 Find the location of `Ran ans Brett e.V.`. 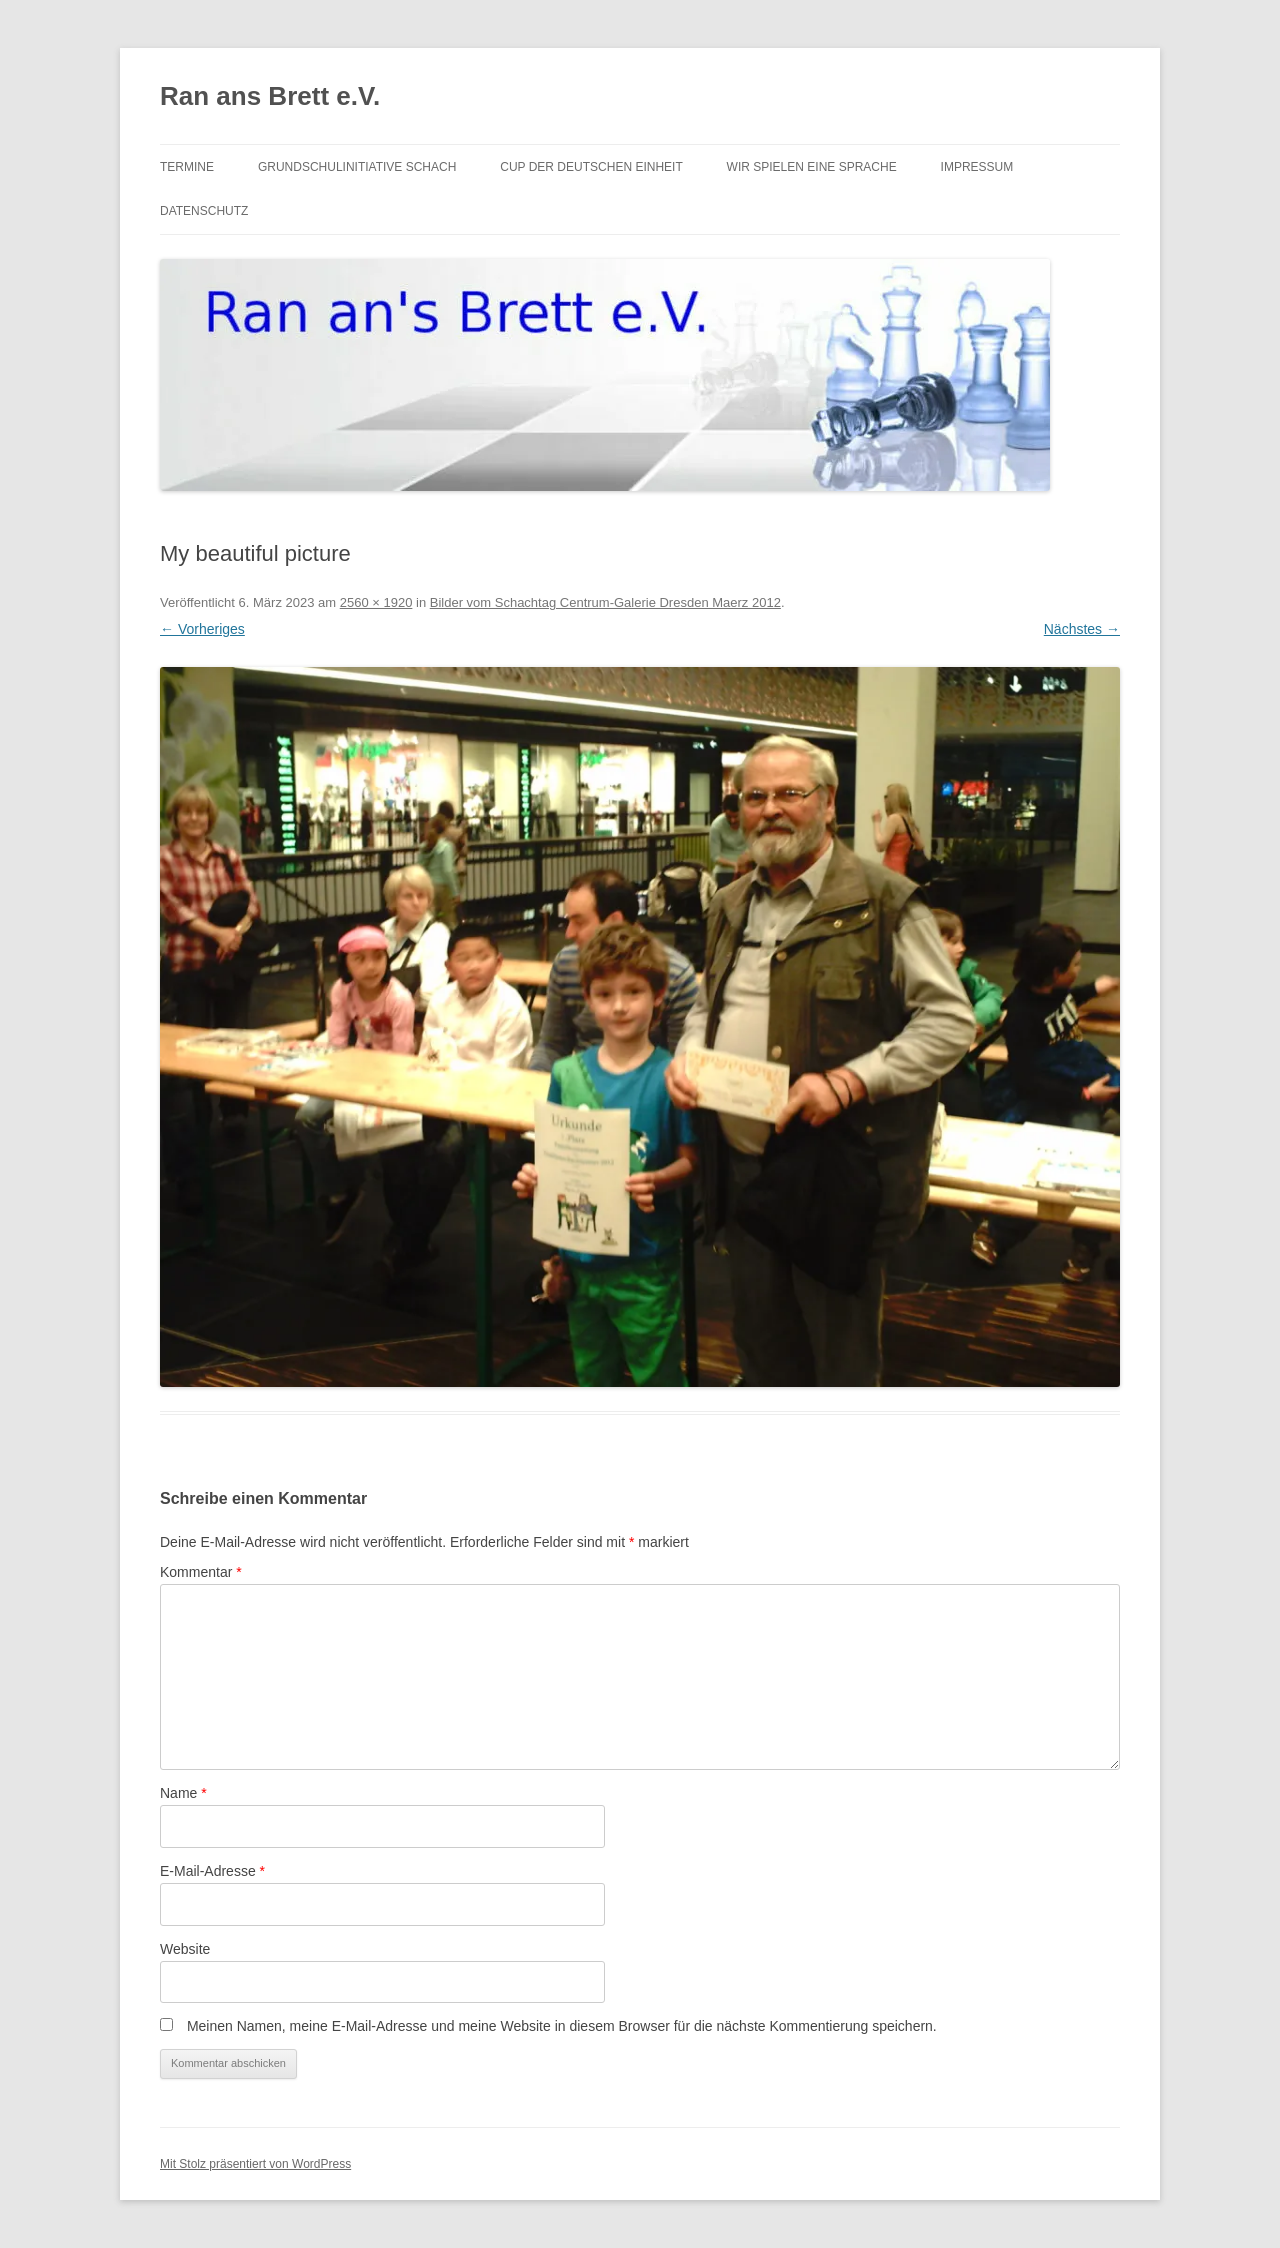

Ran ans Brett e.V. is located at coordinates (270, 96).